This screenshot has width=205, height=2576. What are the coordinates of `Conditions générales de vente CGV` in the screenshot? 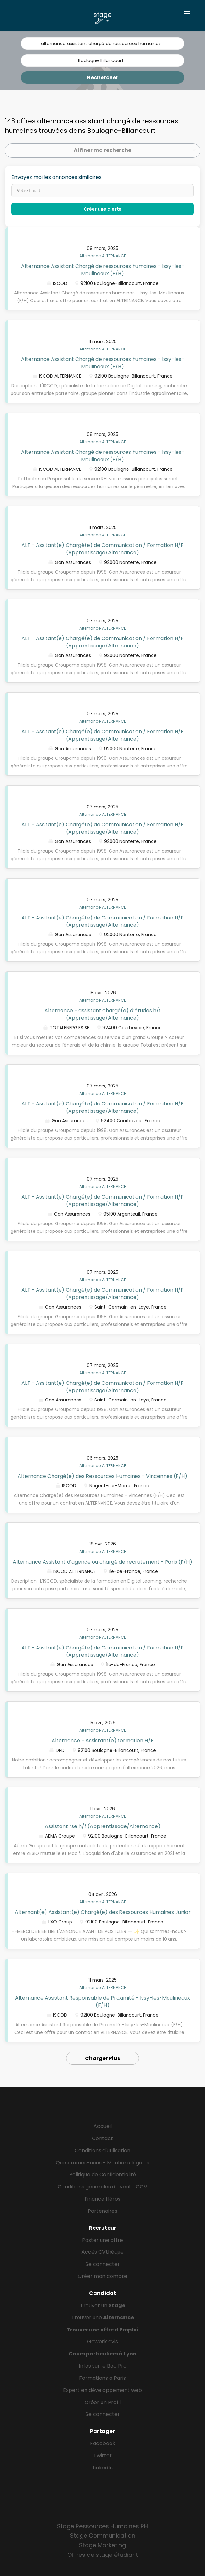 It's located at (102, 2186).